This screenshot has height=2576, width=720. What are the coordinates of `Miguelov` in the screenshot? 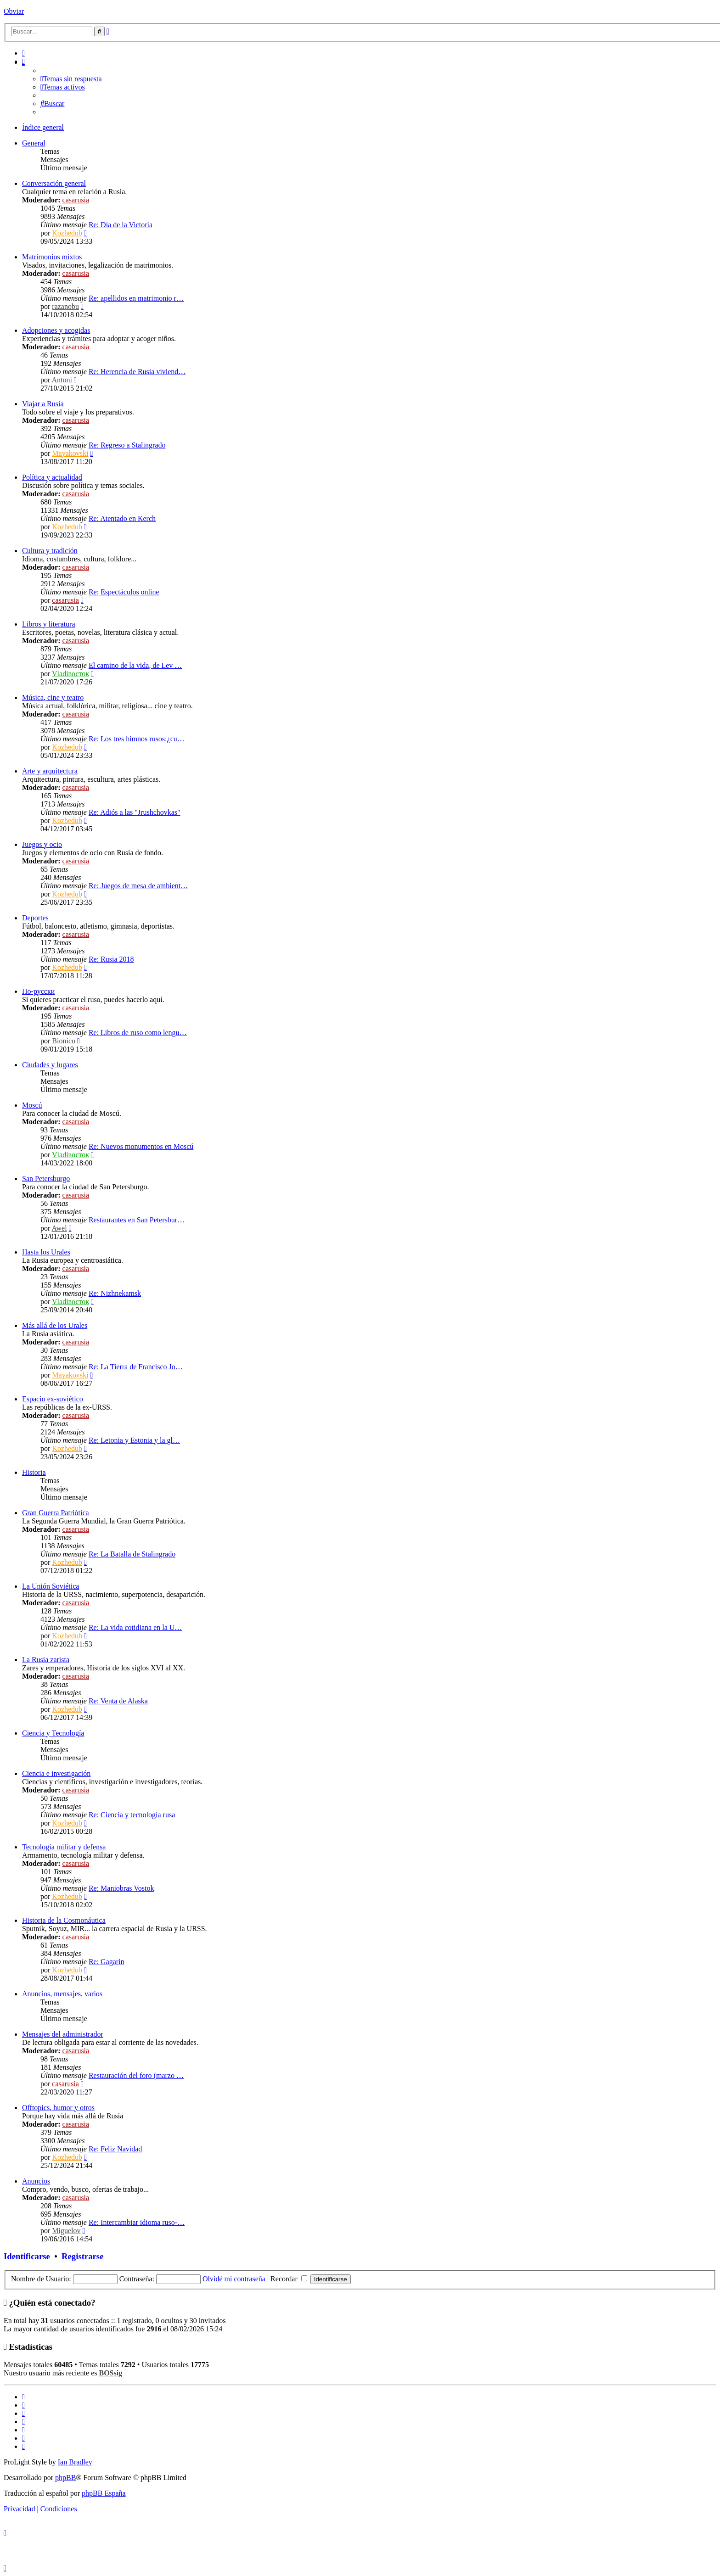 It's located at (66, 2230).